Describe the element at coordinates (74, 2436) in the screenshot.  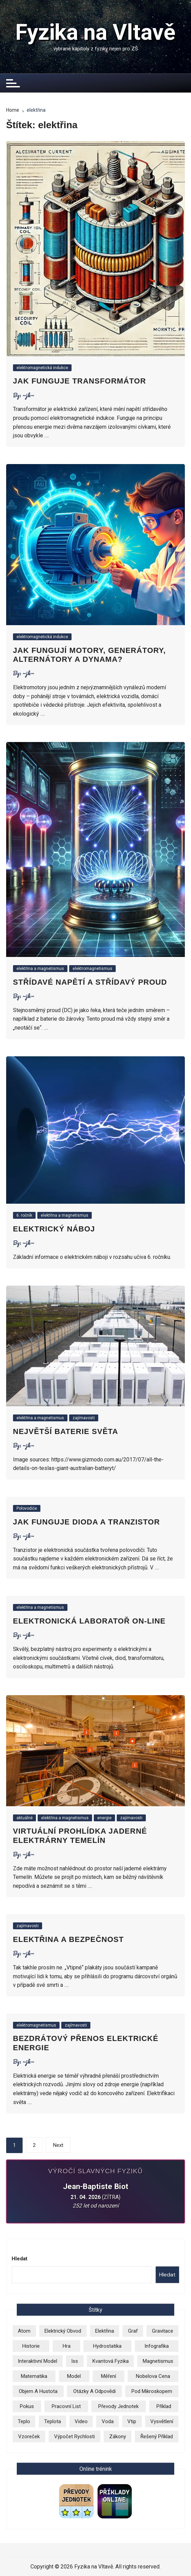
I see `výpočet rychlosti [výpočet rychlosti (19 položek)]` at that location.